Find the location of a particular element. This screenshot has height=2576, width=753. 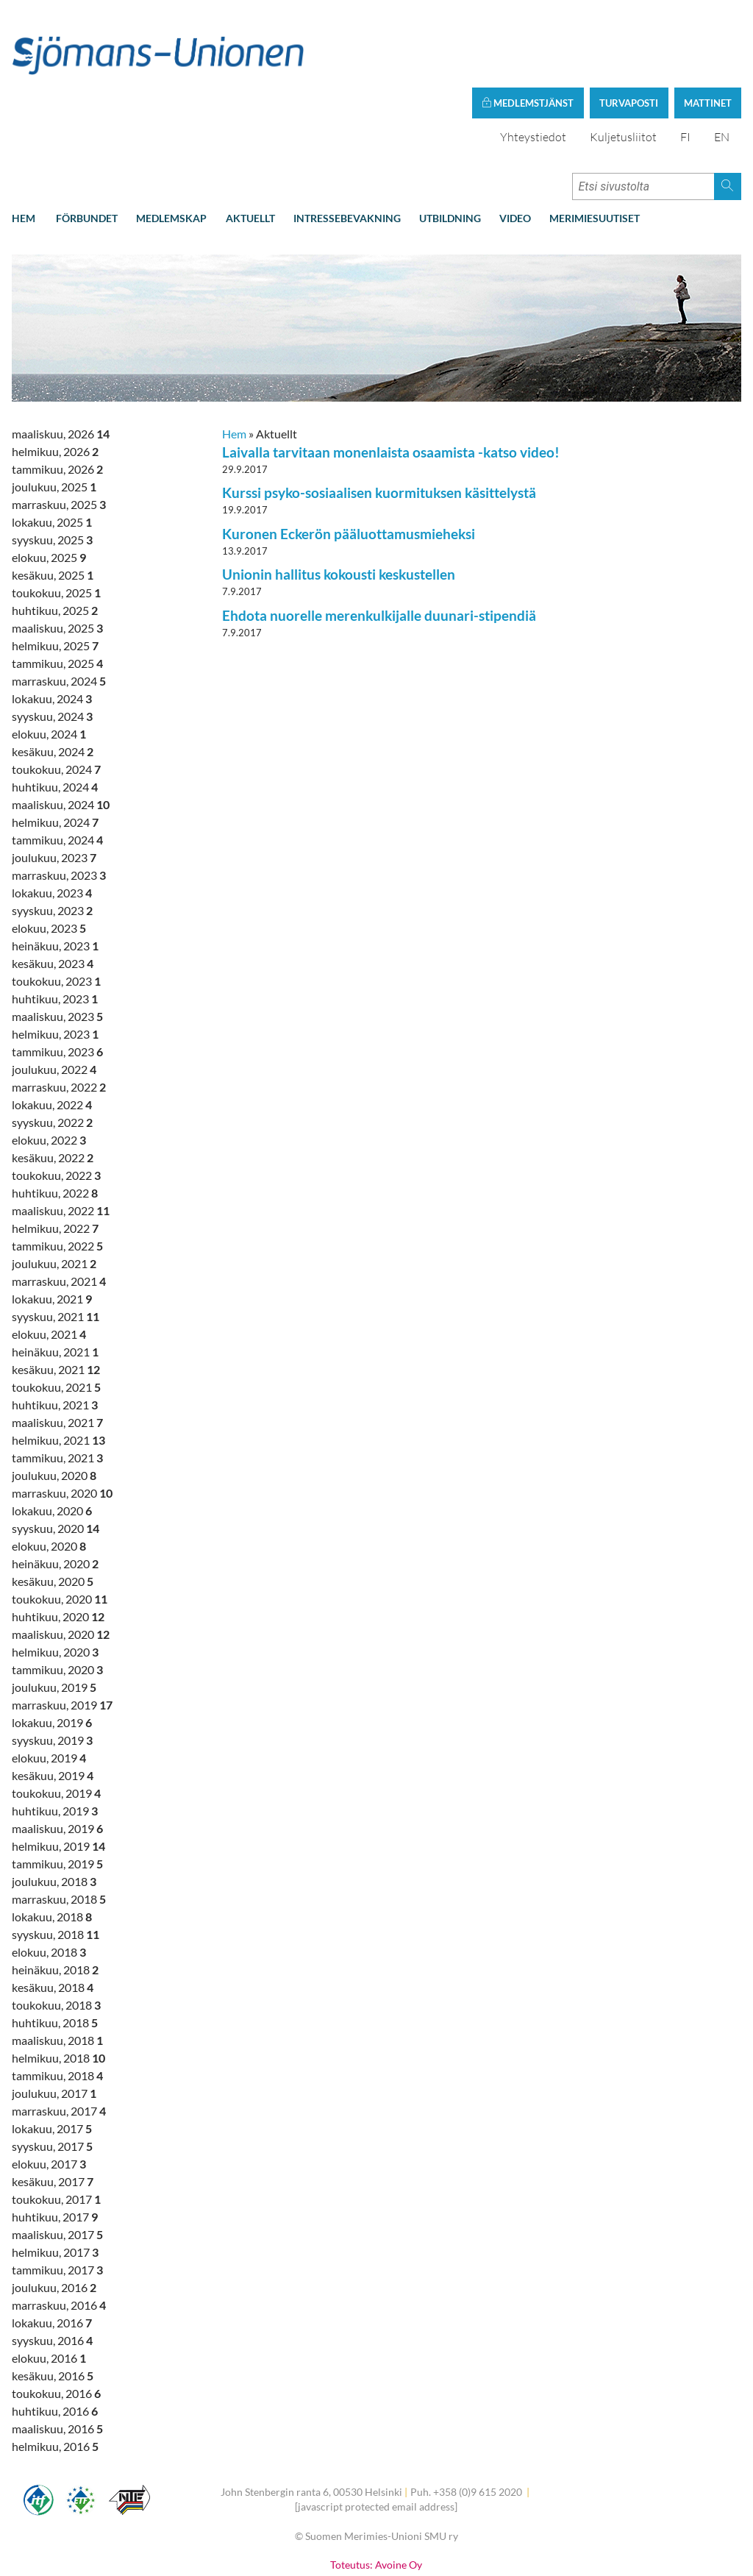

tammikuu, 2024 is located at coordinates (57, 776).